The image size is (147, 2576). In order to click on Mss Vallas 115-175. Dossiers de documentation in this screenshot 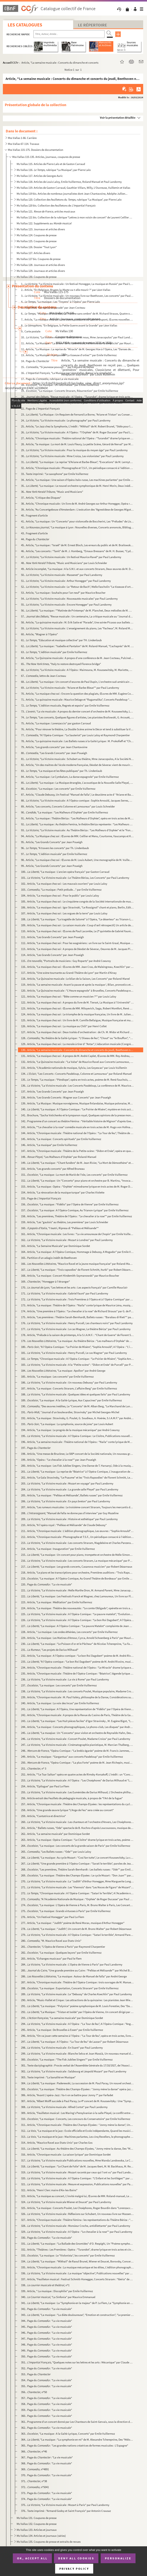, I will do `click(35, 150)`.